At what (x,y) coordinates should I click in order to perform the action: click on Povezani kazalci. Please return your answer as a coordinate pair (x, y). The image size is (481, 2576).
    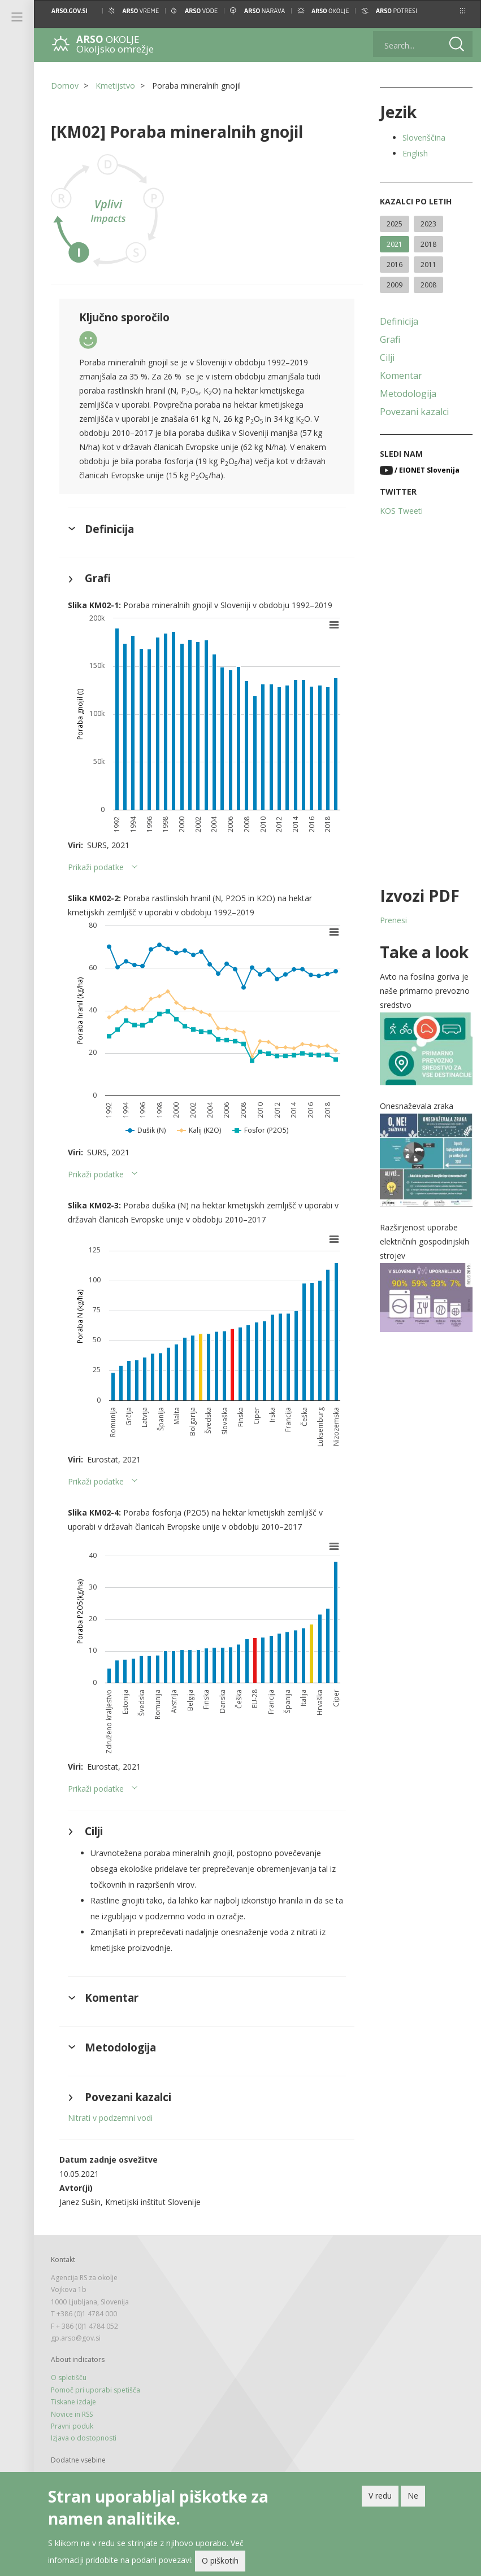
    Looking at the image, I should click on (414, 411).